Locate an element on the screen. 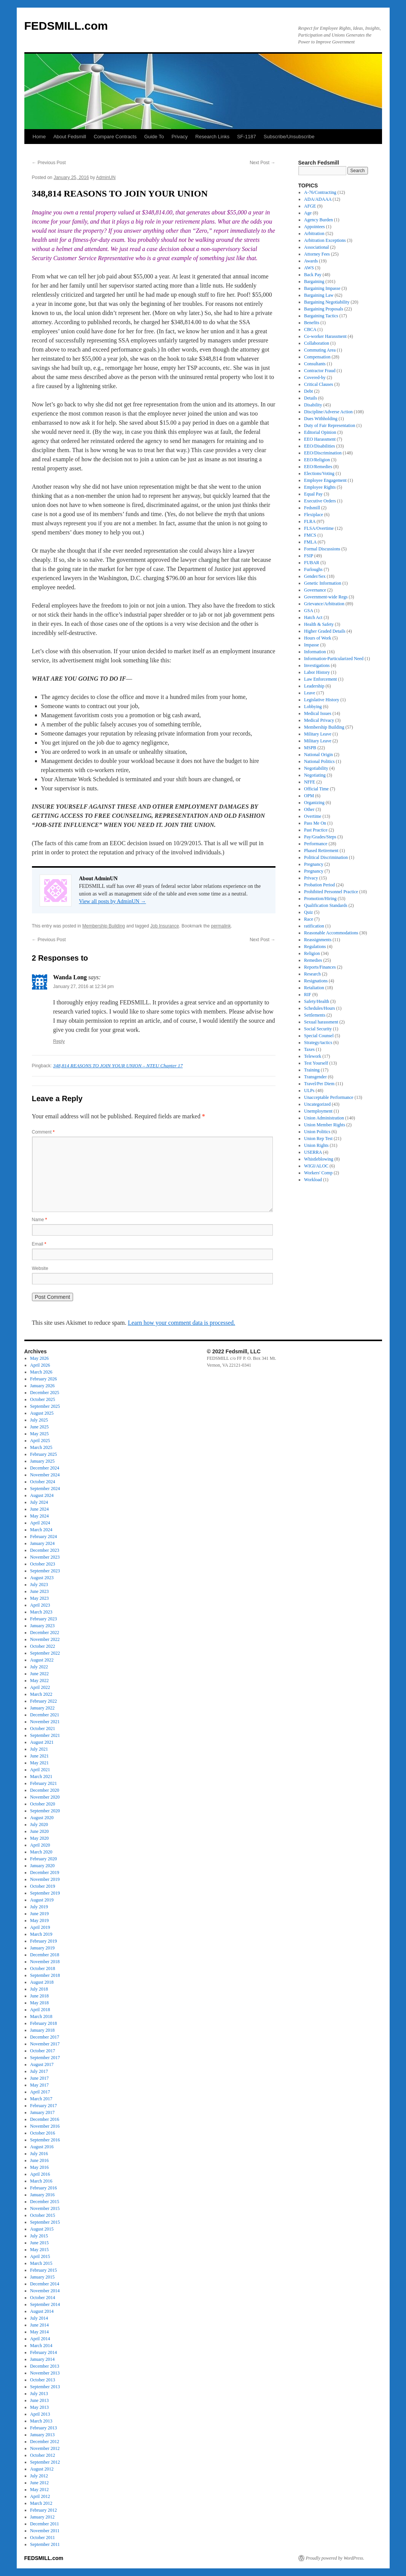 This screenshot has height=2576, width=406. June 2017 is located at coordinates (39, 2078).